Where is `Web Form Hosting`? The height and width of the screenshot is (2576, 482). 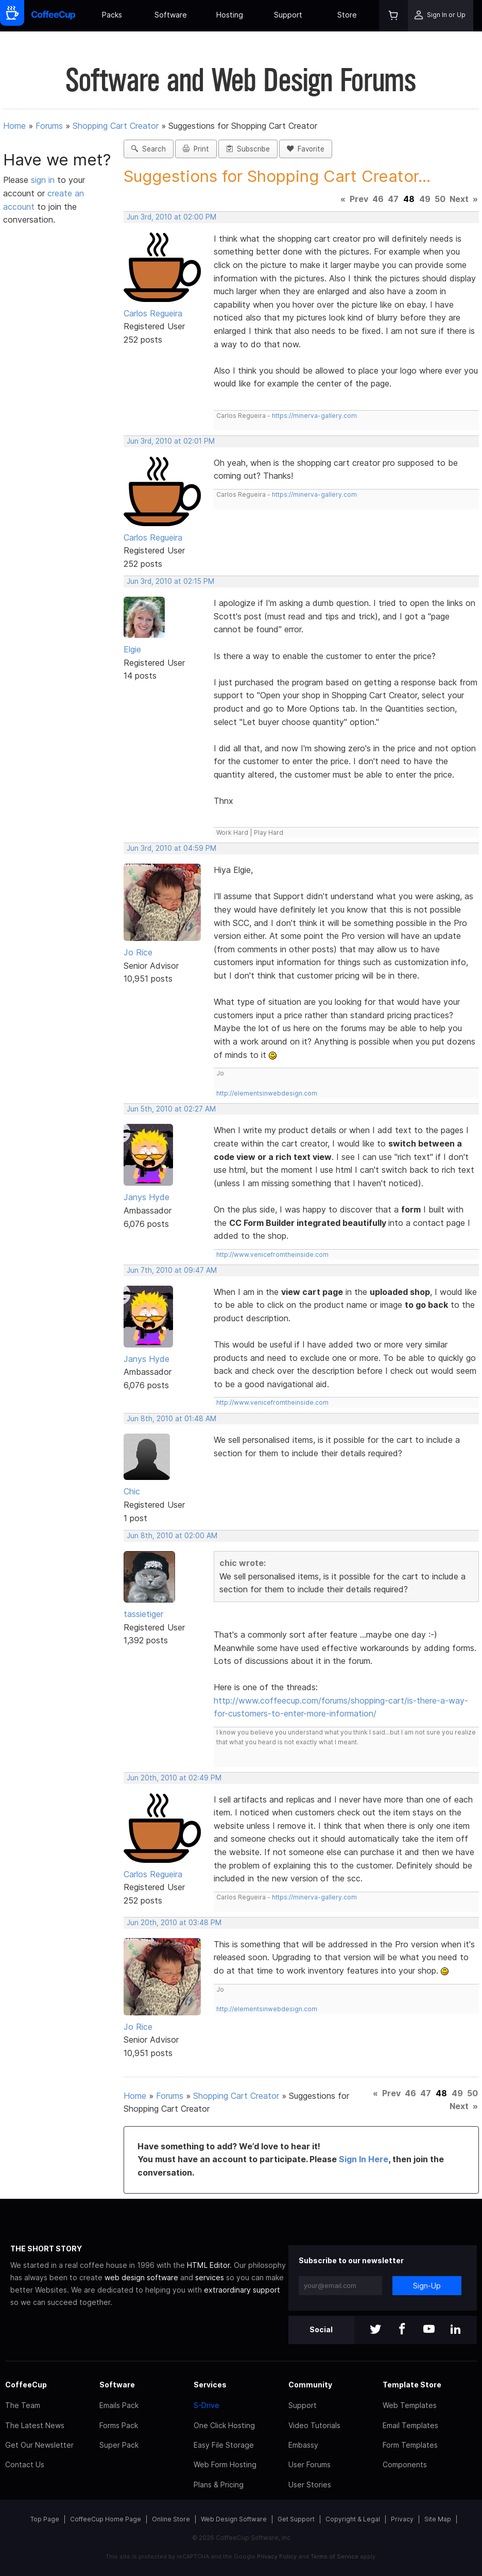
Web Form Hosting is located at coordinates (225, 2464).